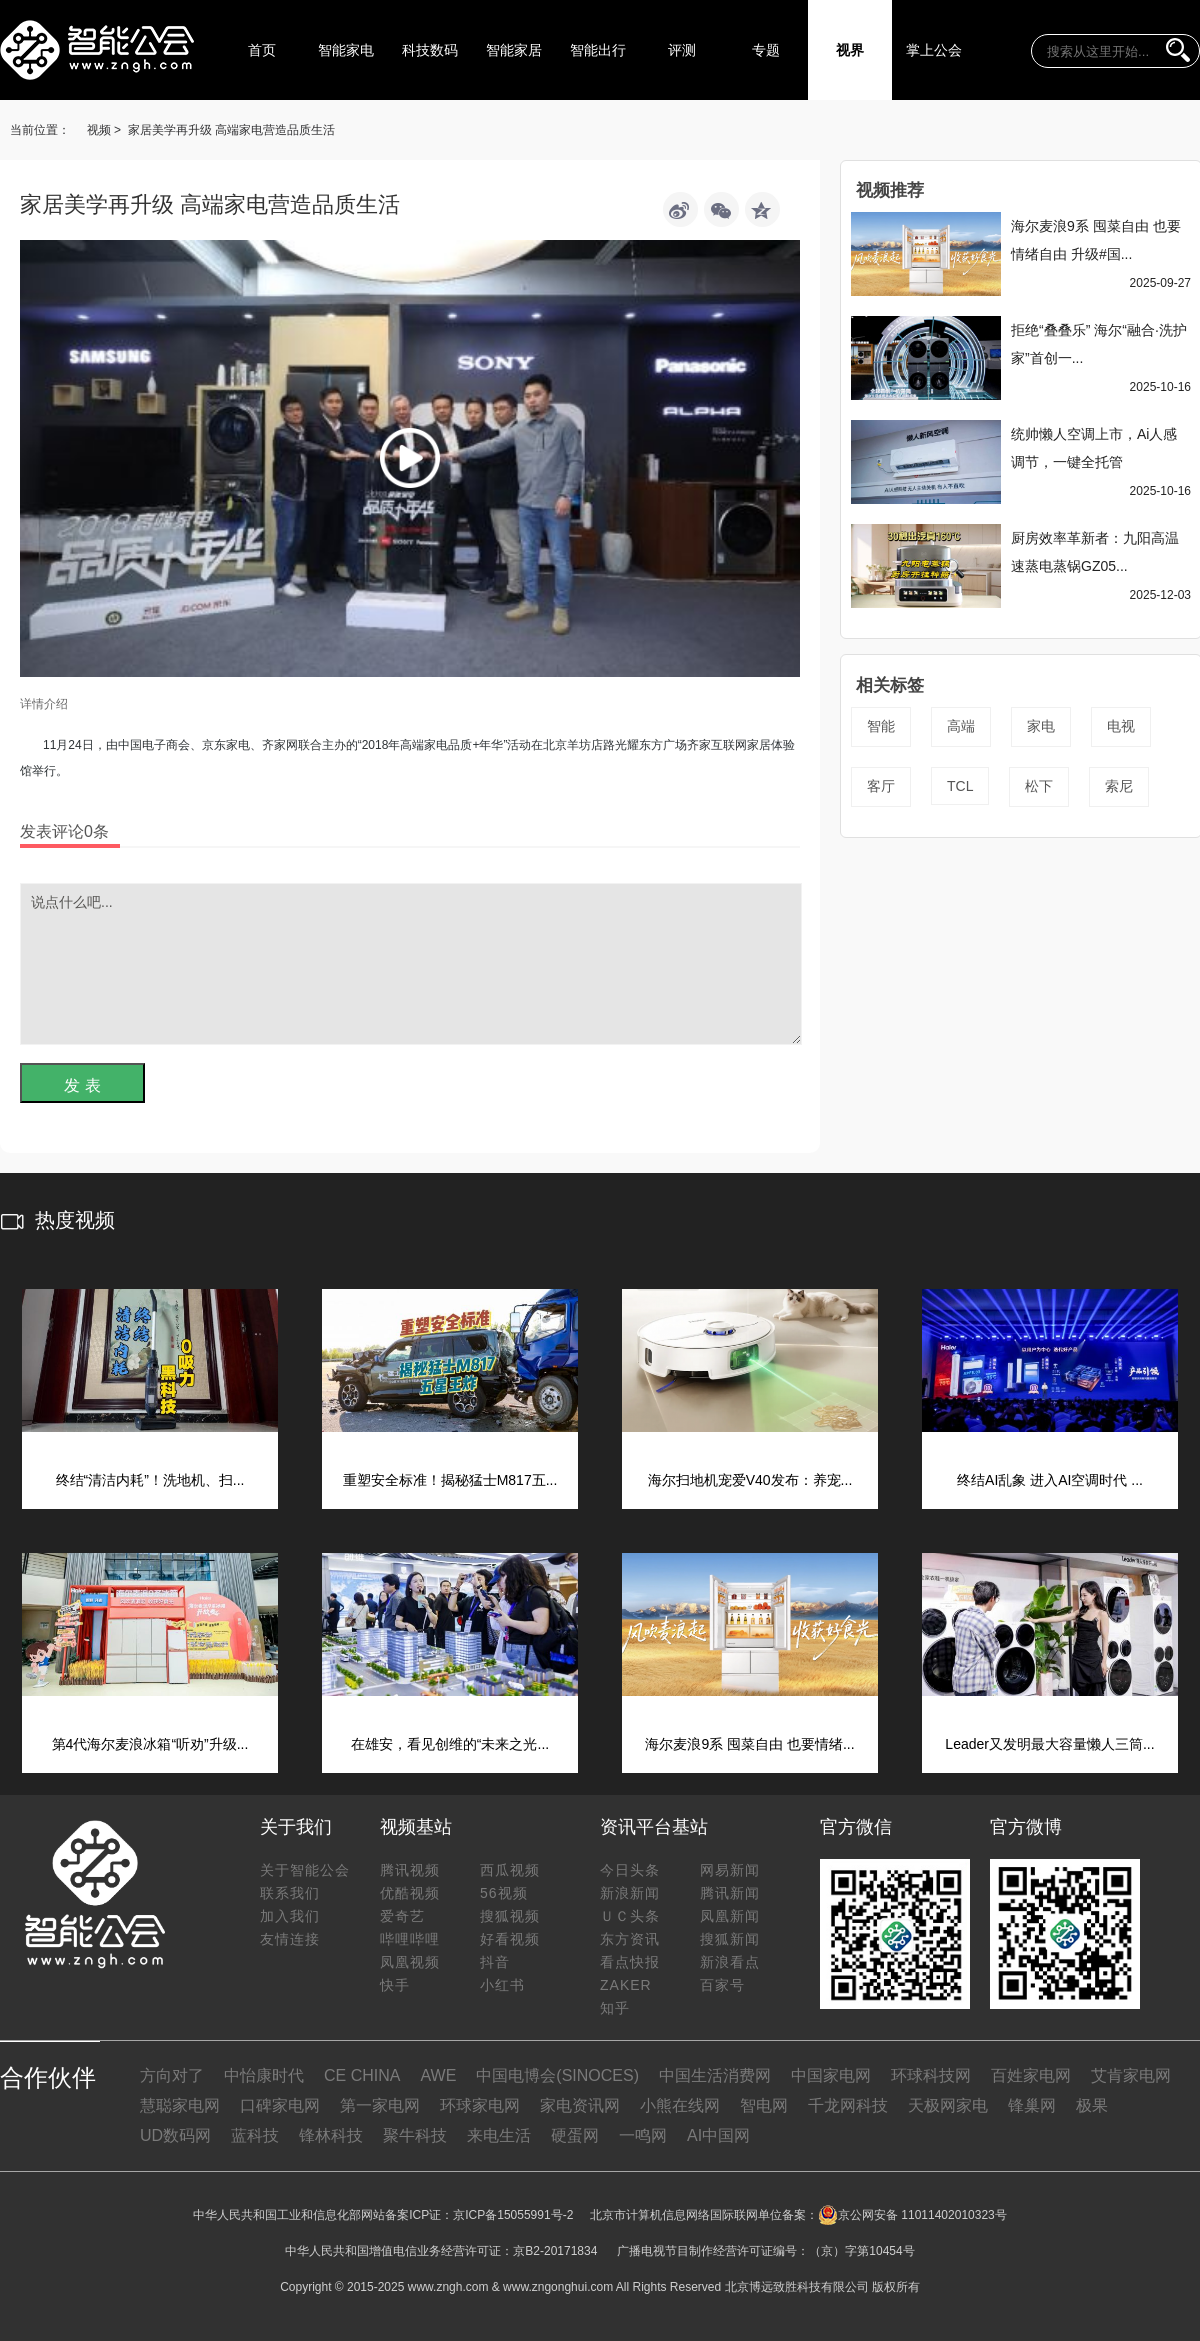 This screenshot has height=2341, width=1200. What do you see at coordinates (395, 1985) in the screenshot?
I see `快手` at bounding box center [395, 1985].